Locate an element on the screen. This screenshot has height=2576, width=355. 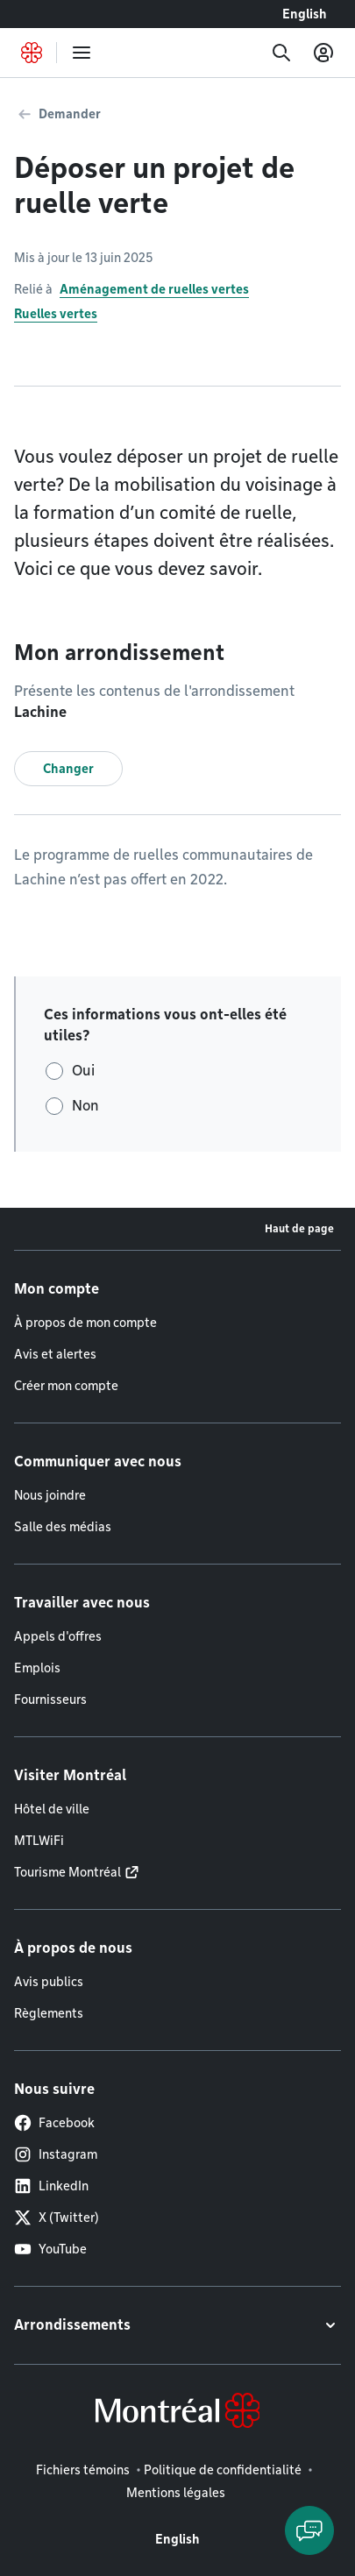
Appels d'offres is located at coordinates (58, 1636).